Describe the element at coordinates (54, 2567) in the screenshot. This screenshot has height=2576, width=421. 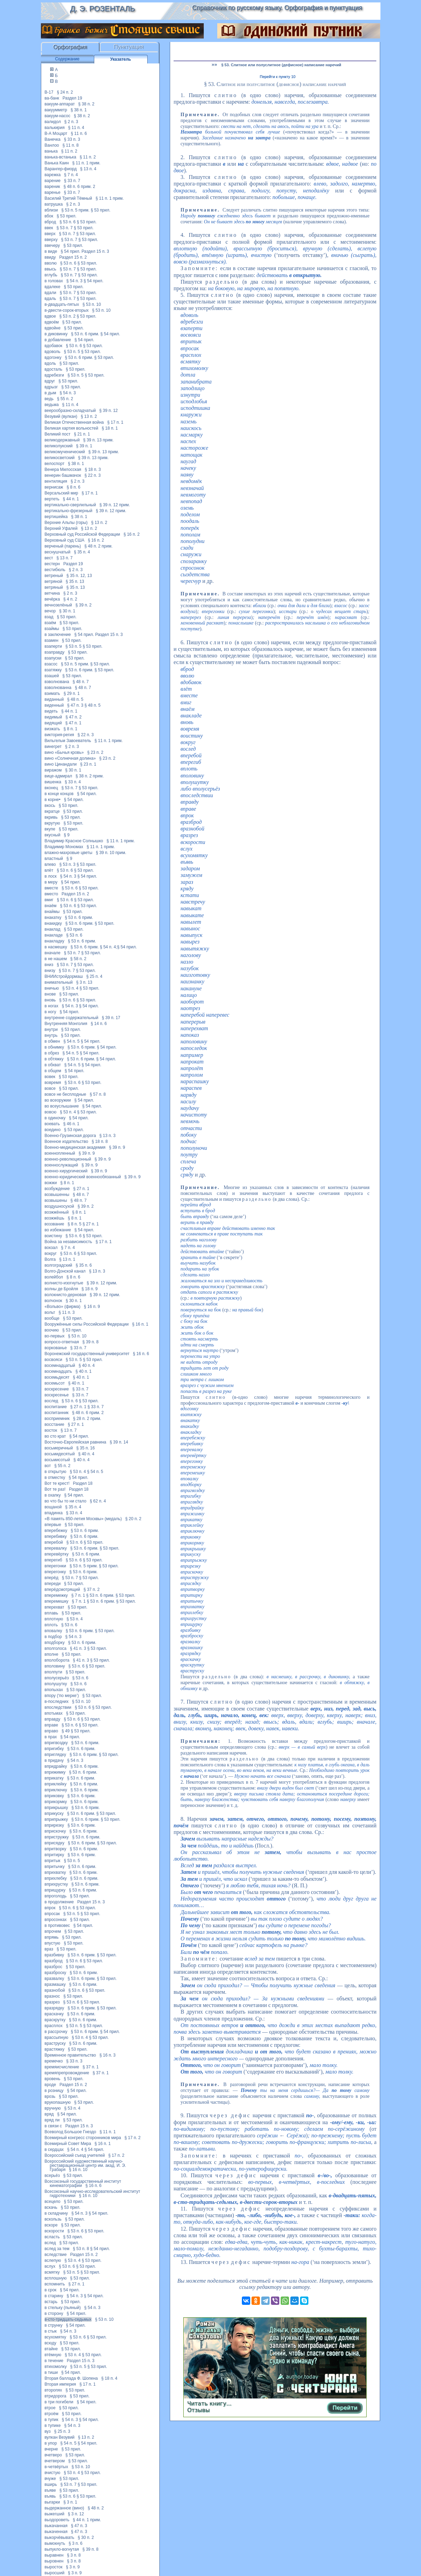
I see `выросток` at that location.